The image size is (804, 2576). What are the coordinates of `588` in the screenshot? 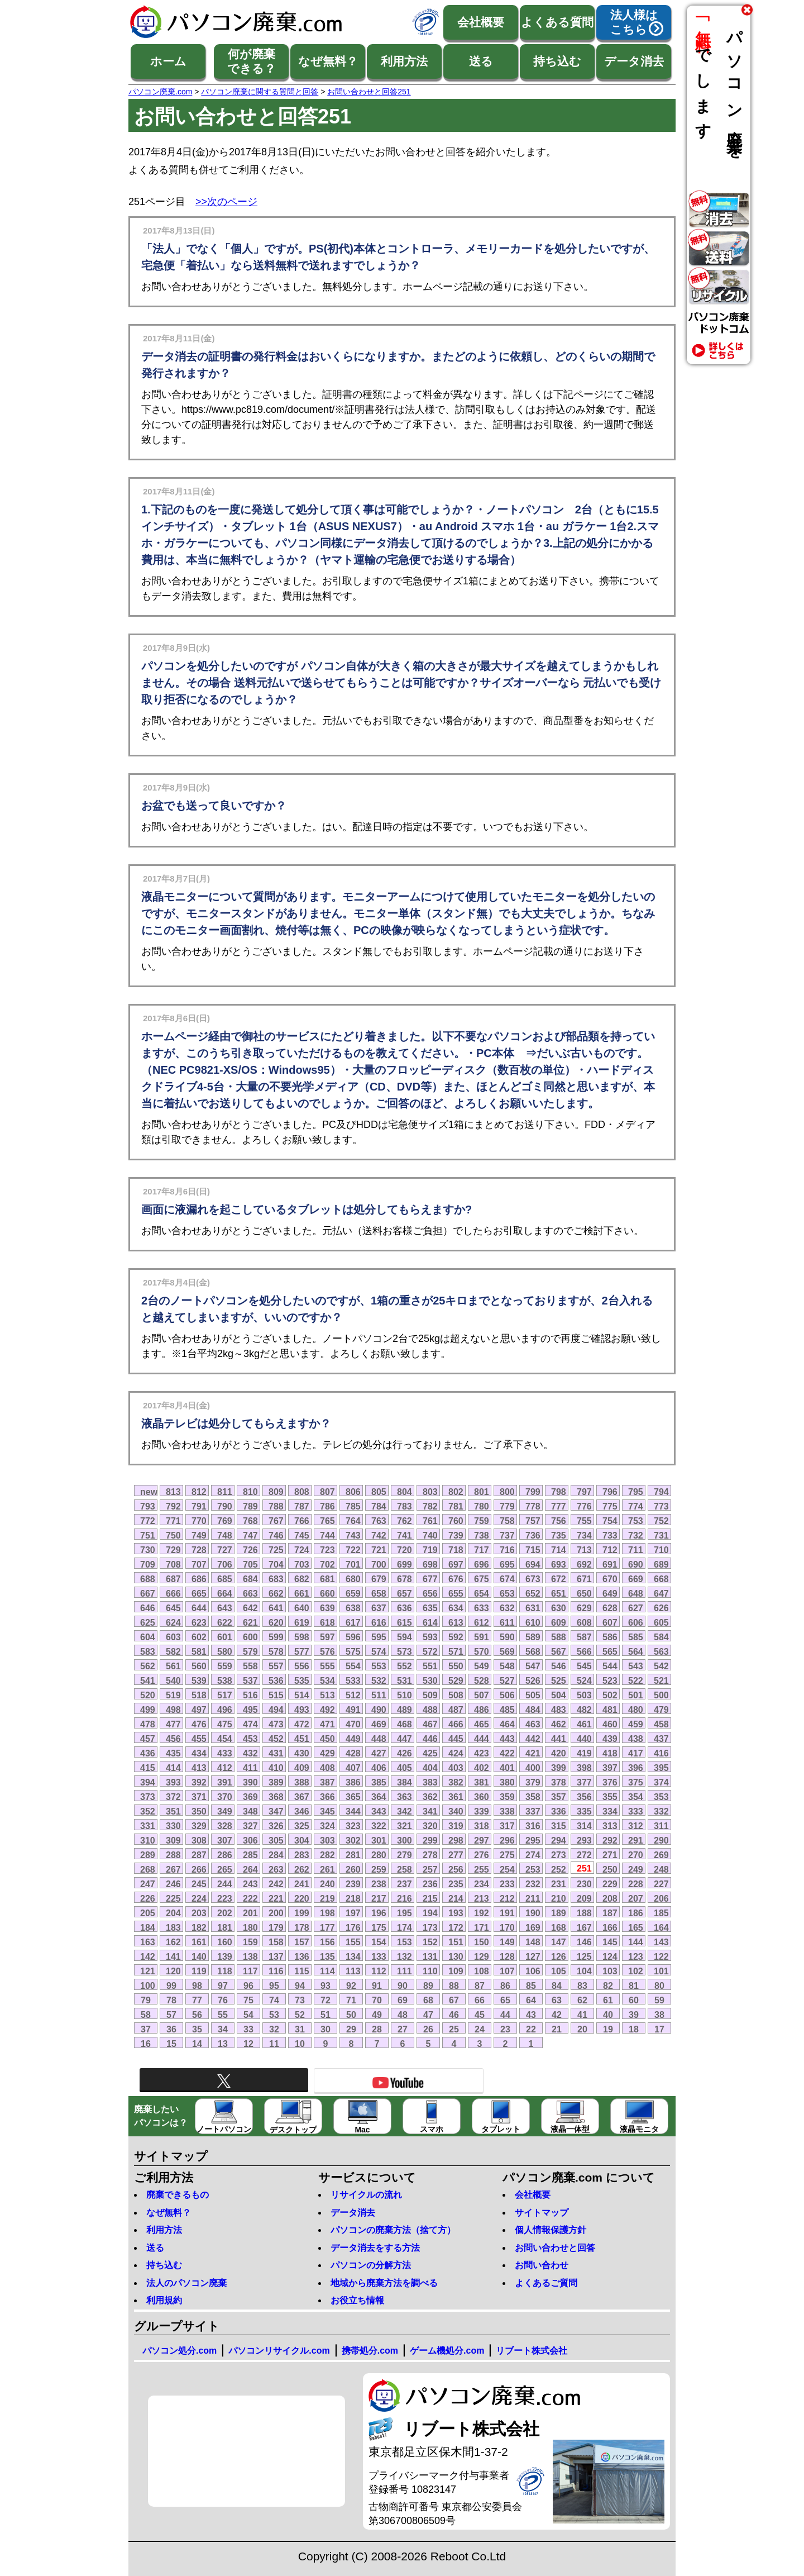 It's located at (558, 1636).